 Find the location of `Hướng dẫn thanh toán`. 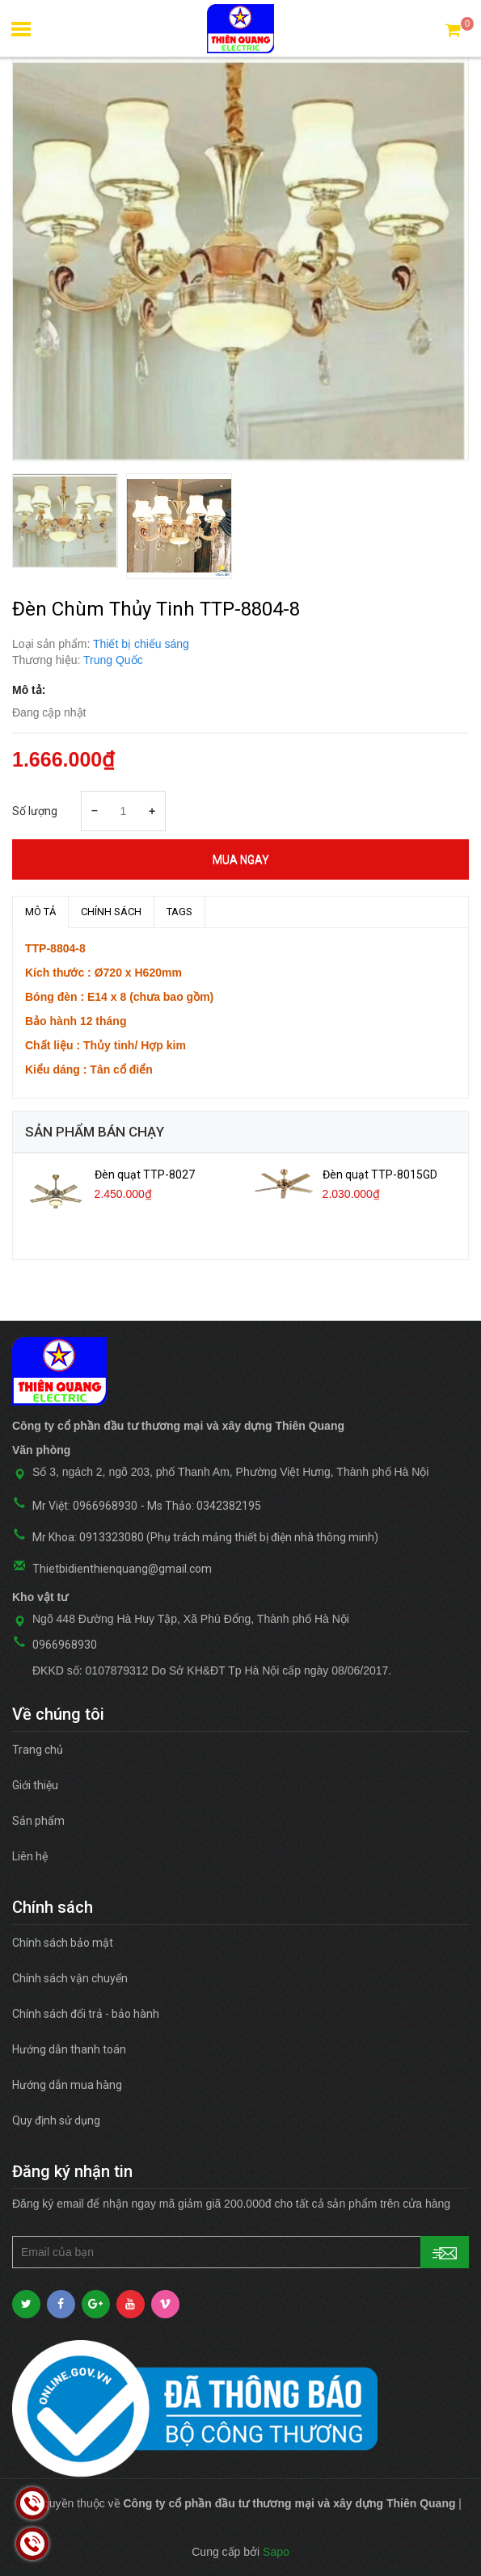

Hướng dẫn thanh toán is located at coordinates (69, 2049).